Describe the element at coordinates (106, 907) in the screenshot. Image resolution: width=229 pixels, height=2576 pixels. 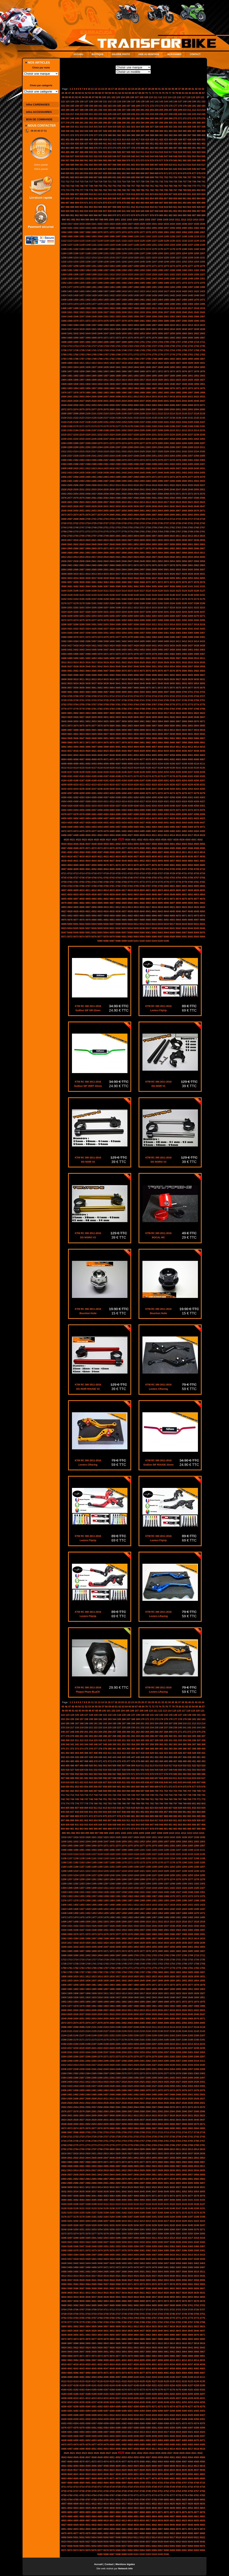
I see `4910` at that location.